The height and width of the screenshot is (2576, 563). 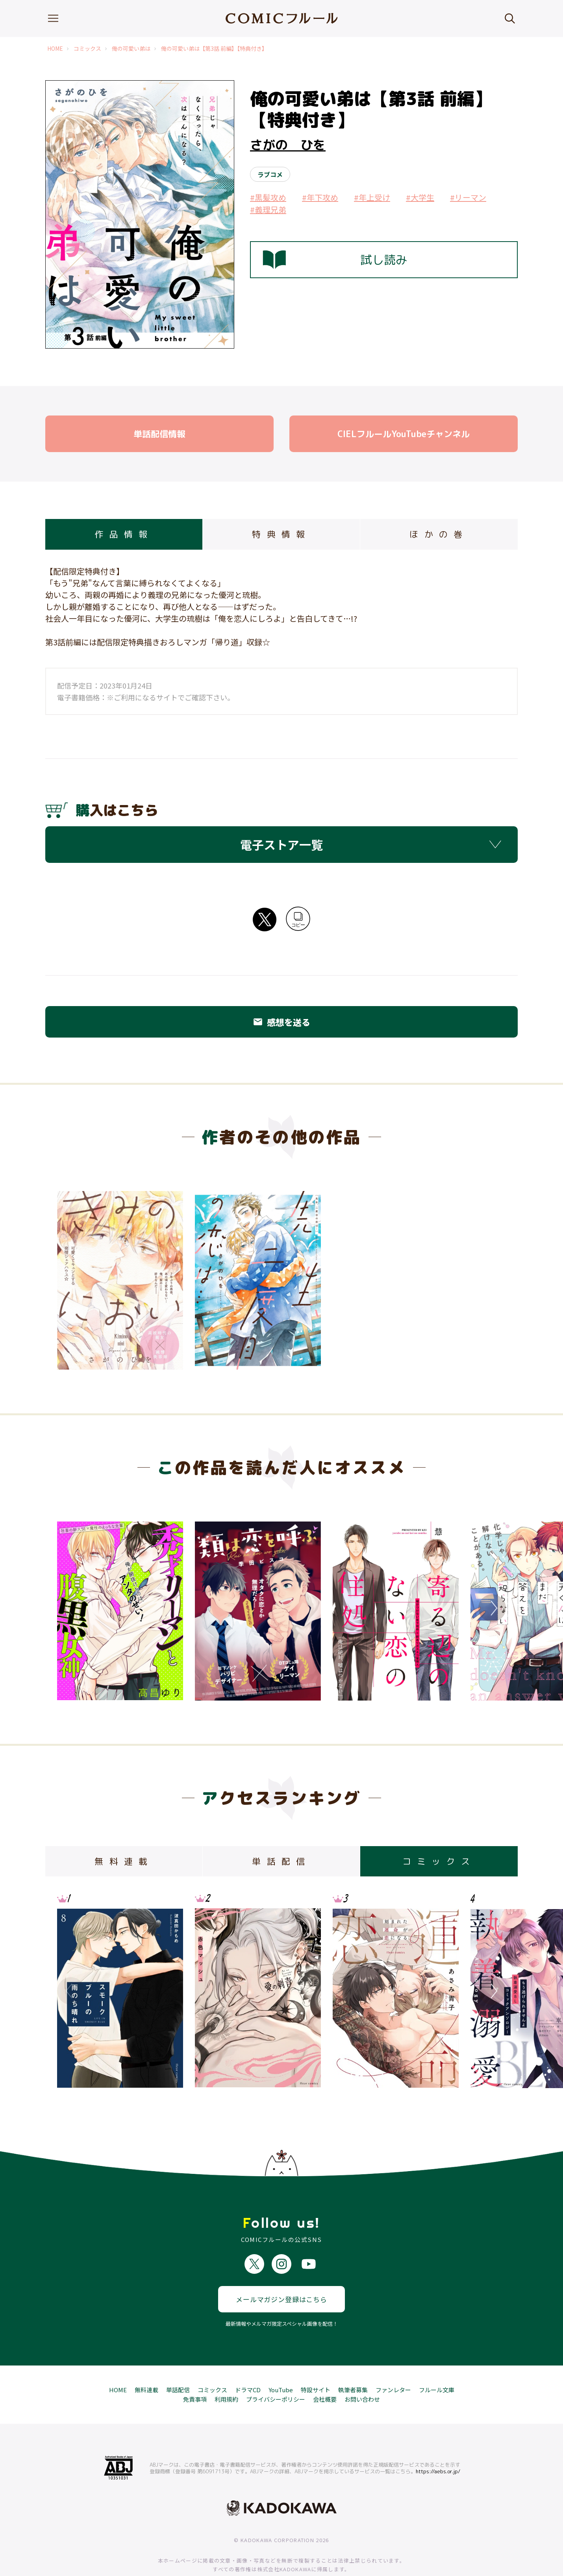 I want to click on 執筆者募集, so click(x=353, y=2364).